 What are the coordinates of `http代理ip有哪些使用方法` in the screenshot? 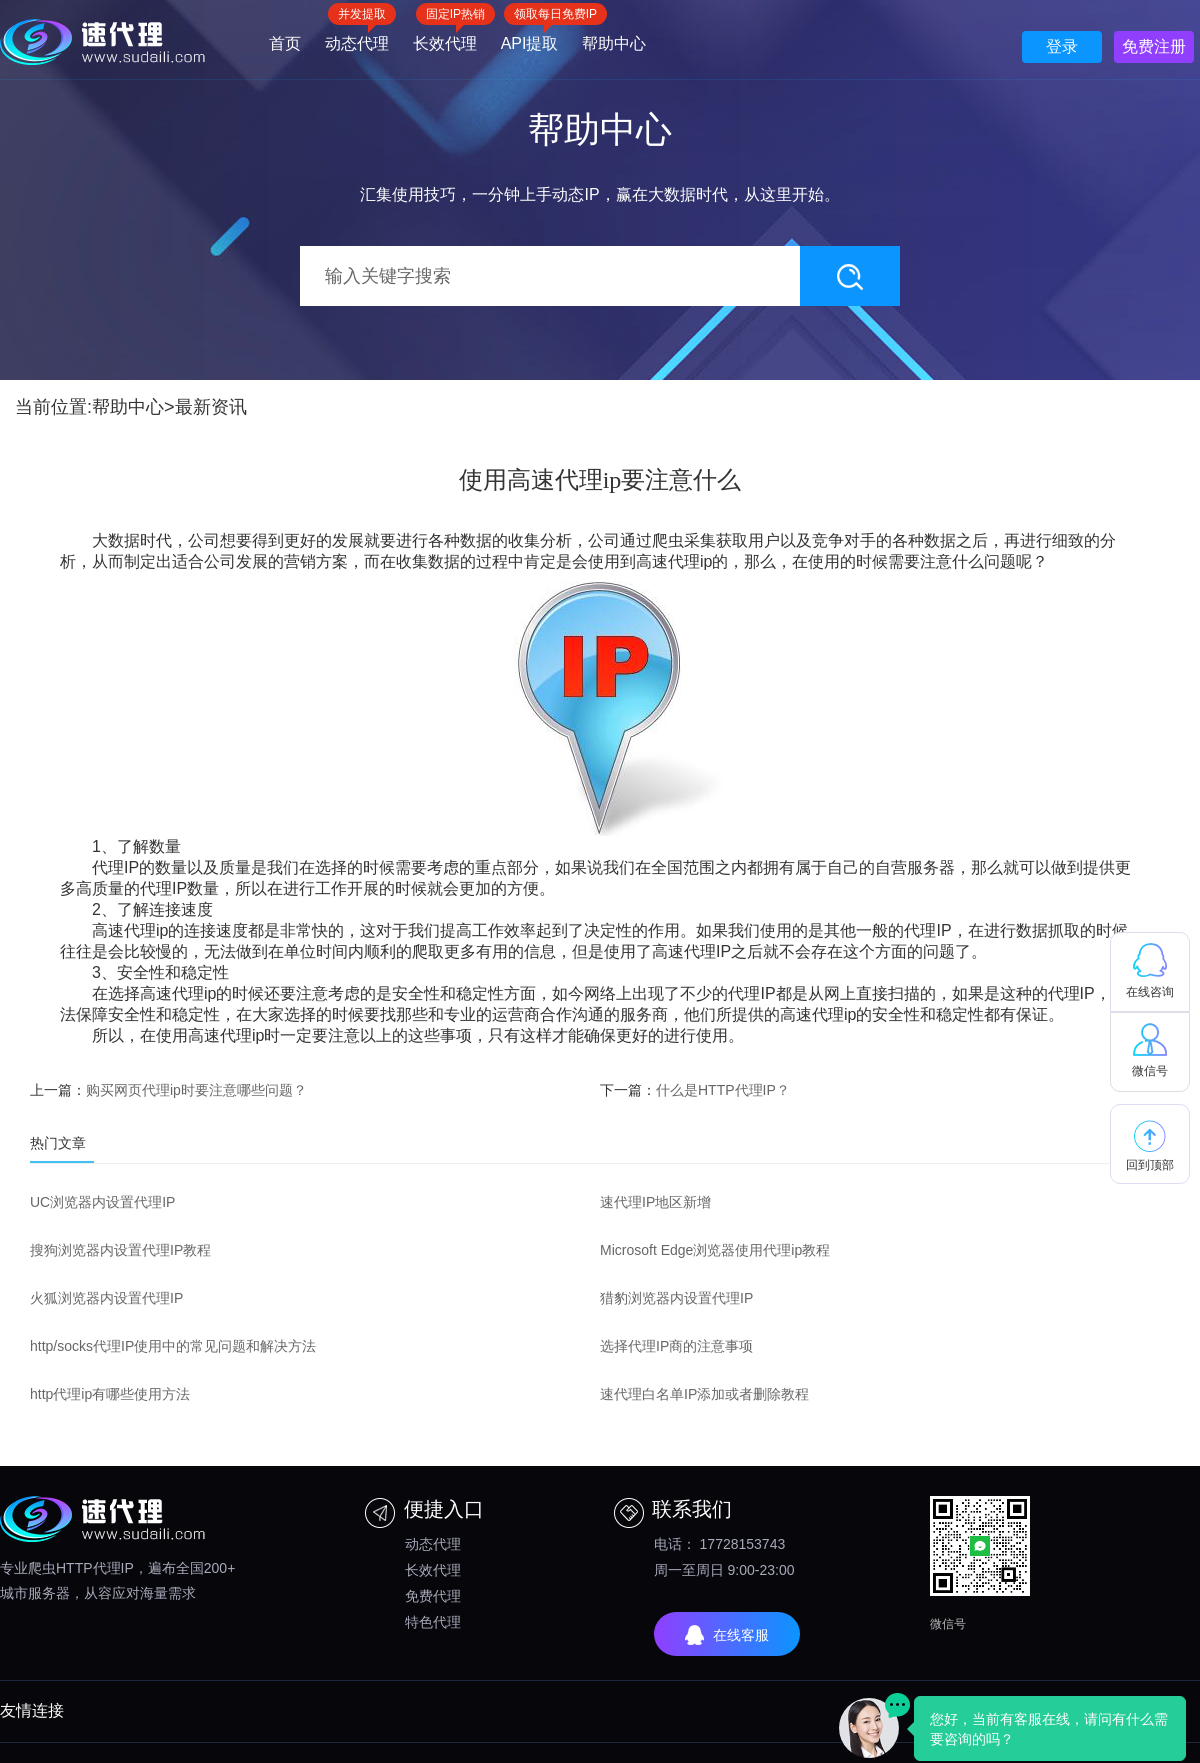 It's located at (110, 1394).